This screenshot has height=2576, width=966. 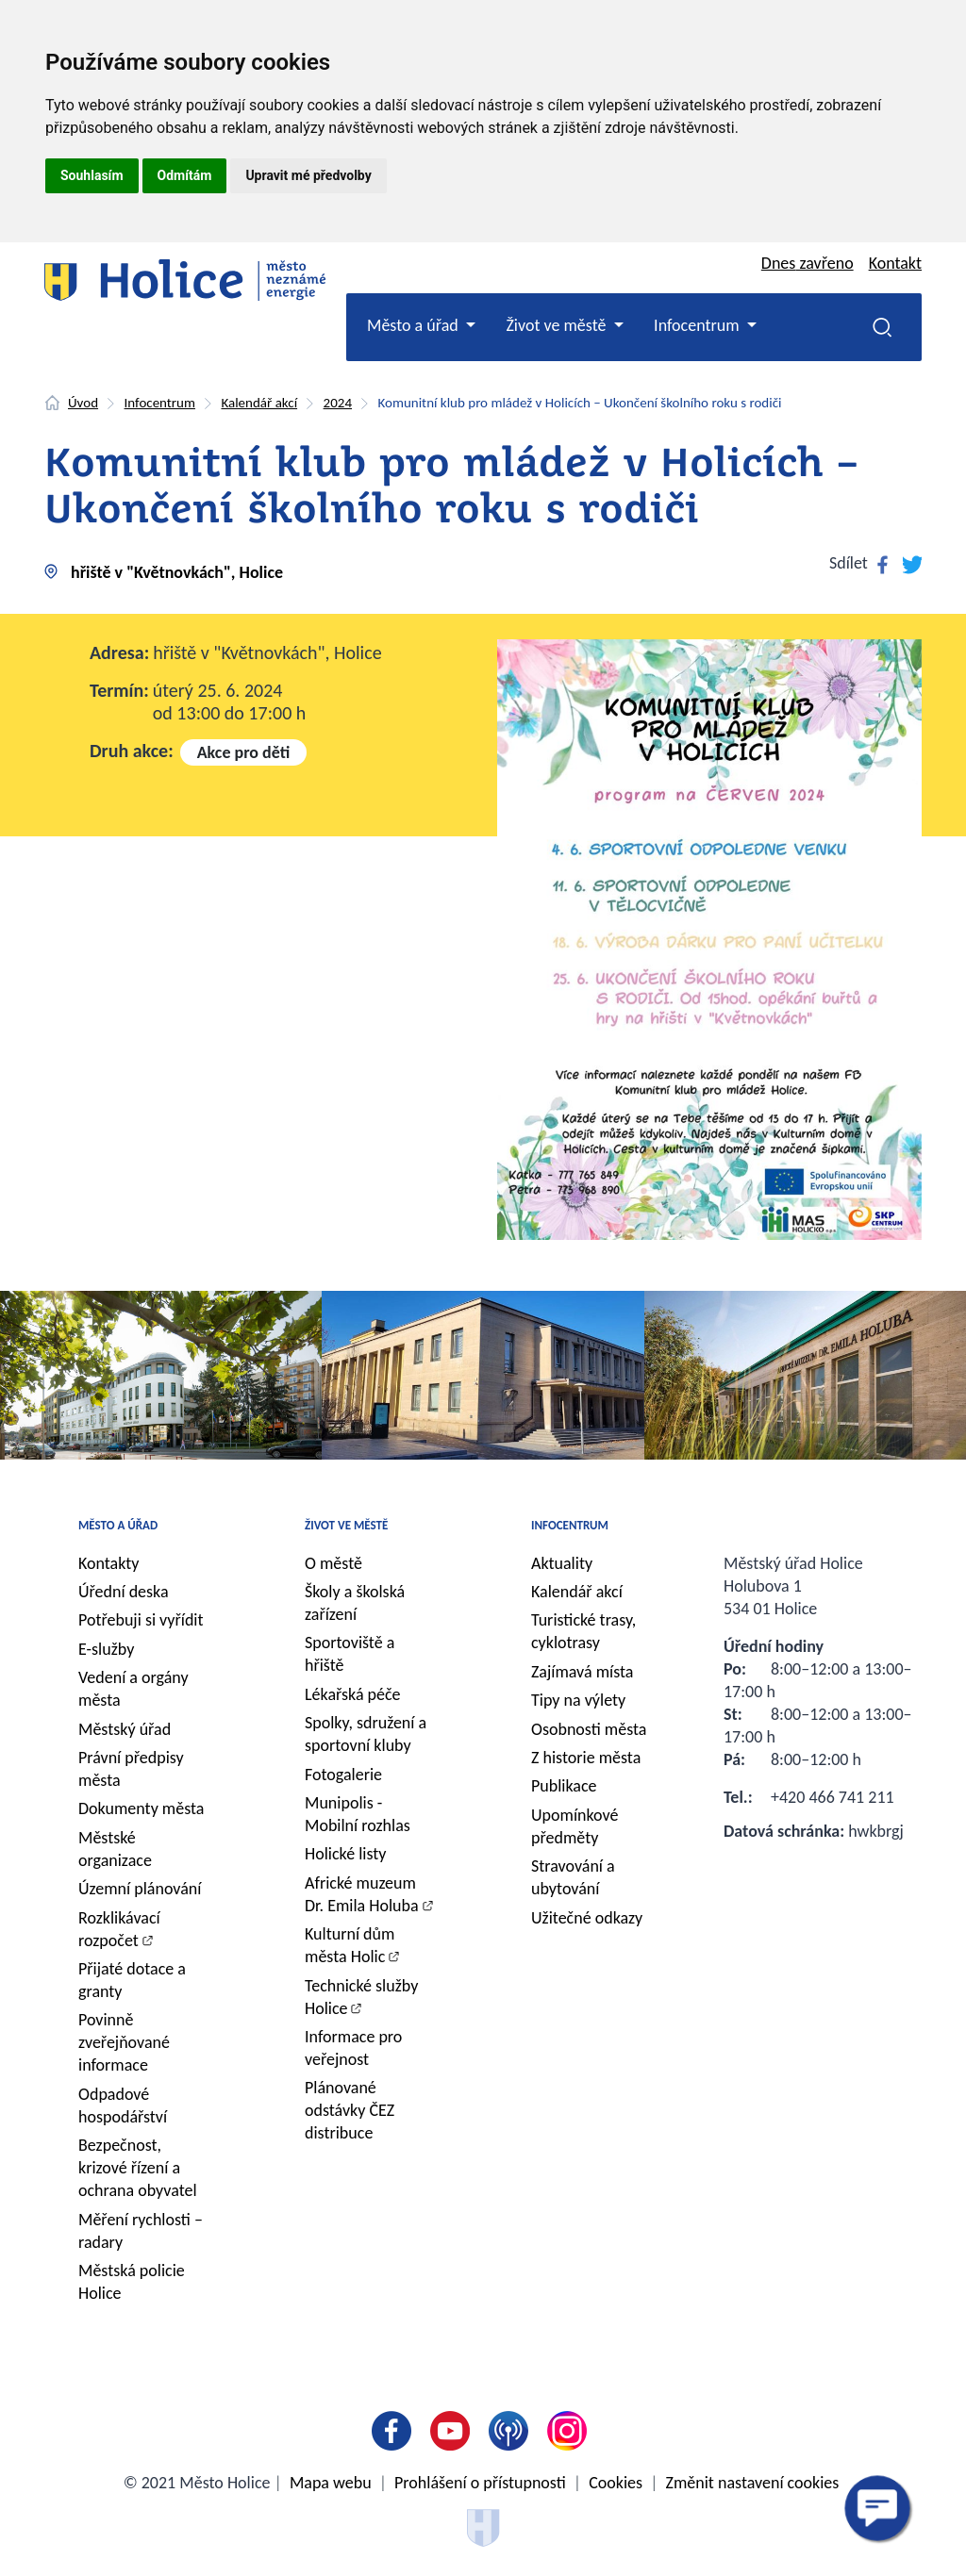 I want to click on Osobnosti města, so click(x=588, y=1729).